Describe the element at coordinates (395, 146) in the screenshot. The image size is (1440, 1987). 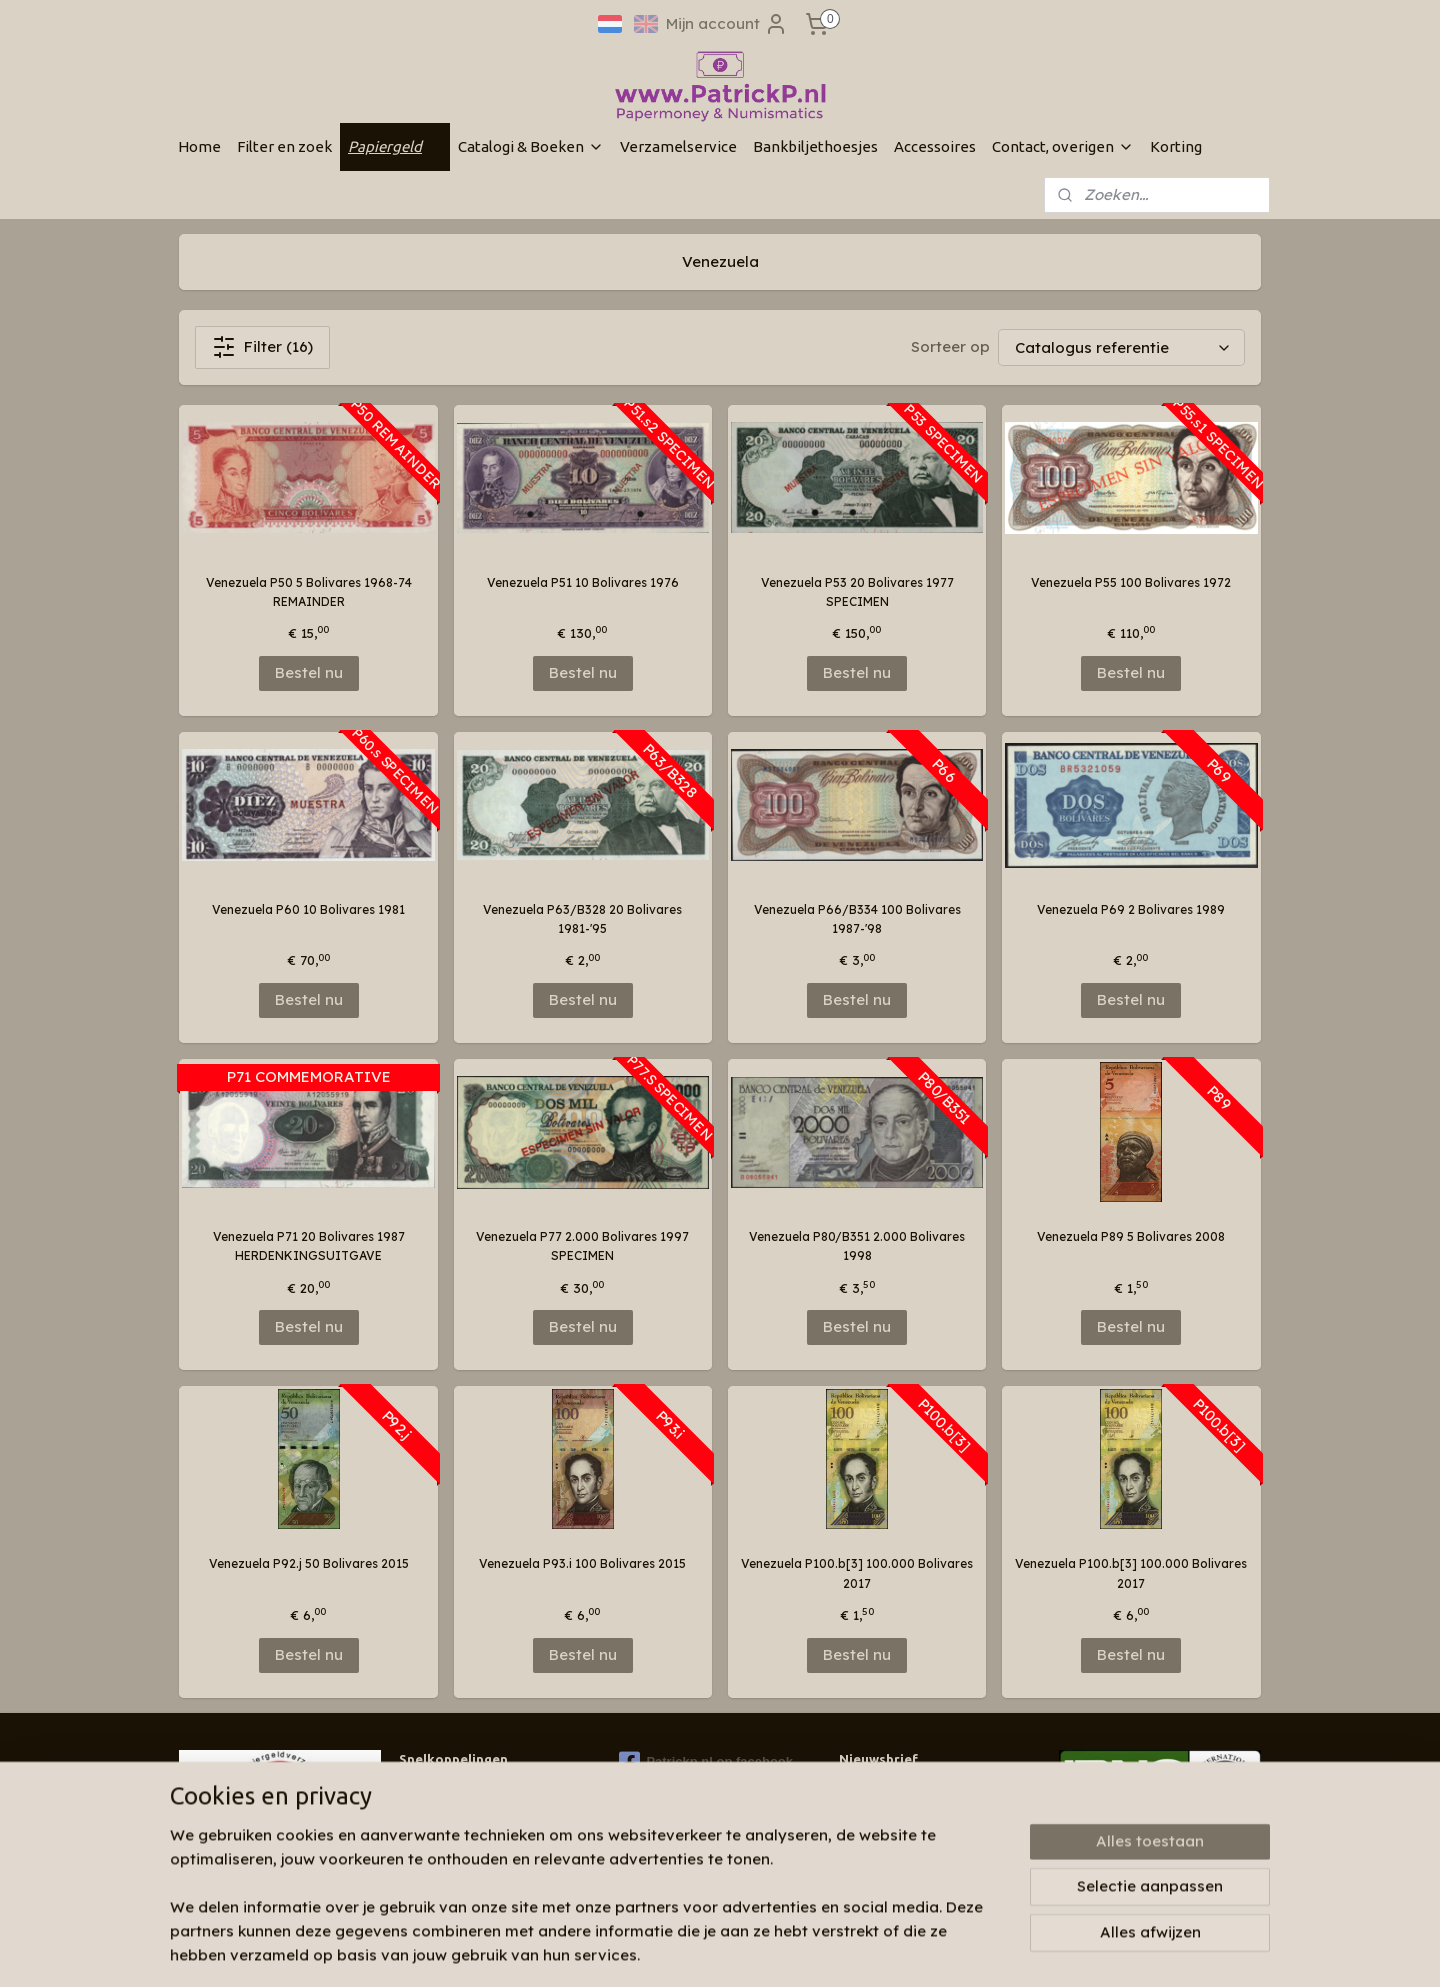
I see `Papiergeld` at that location.